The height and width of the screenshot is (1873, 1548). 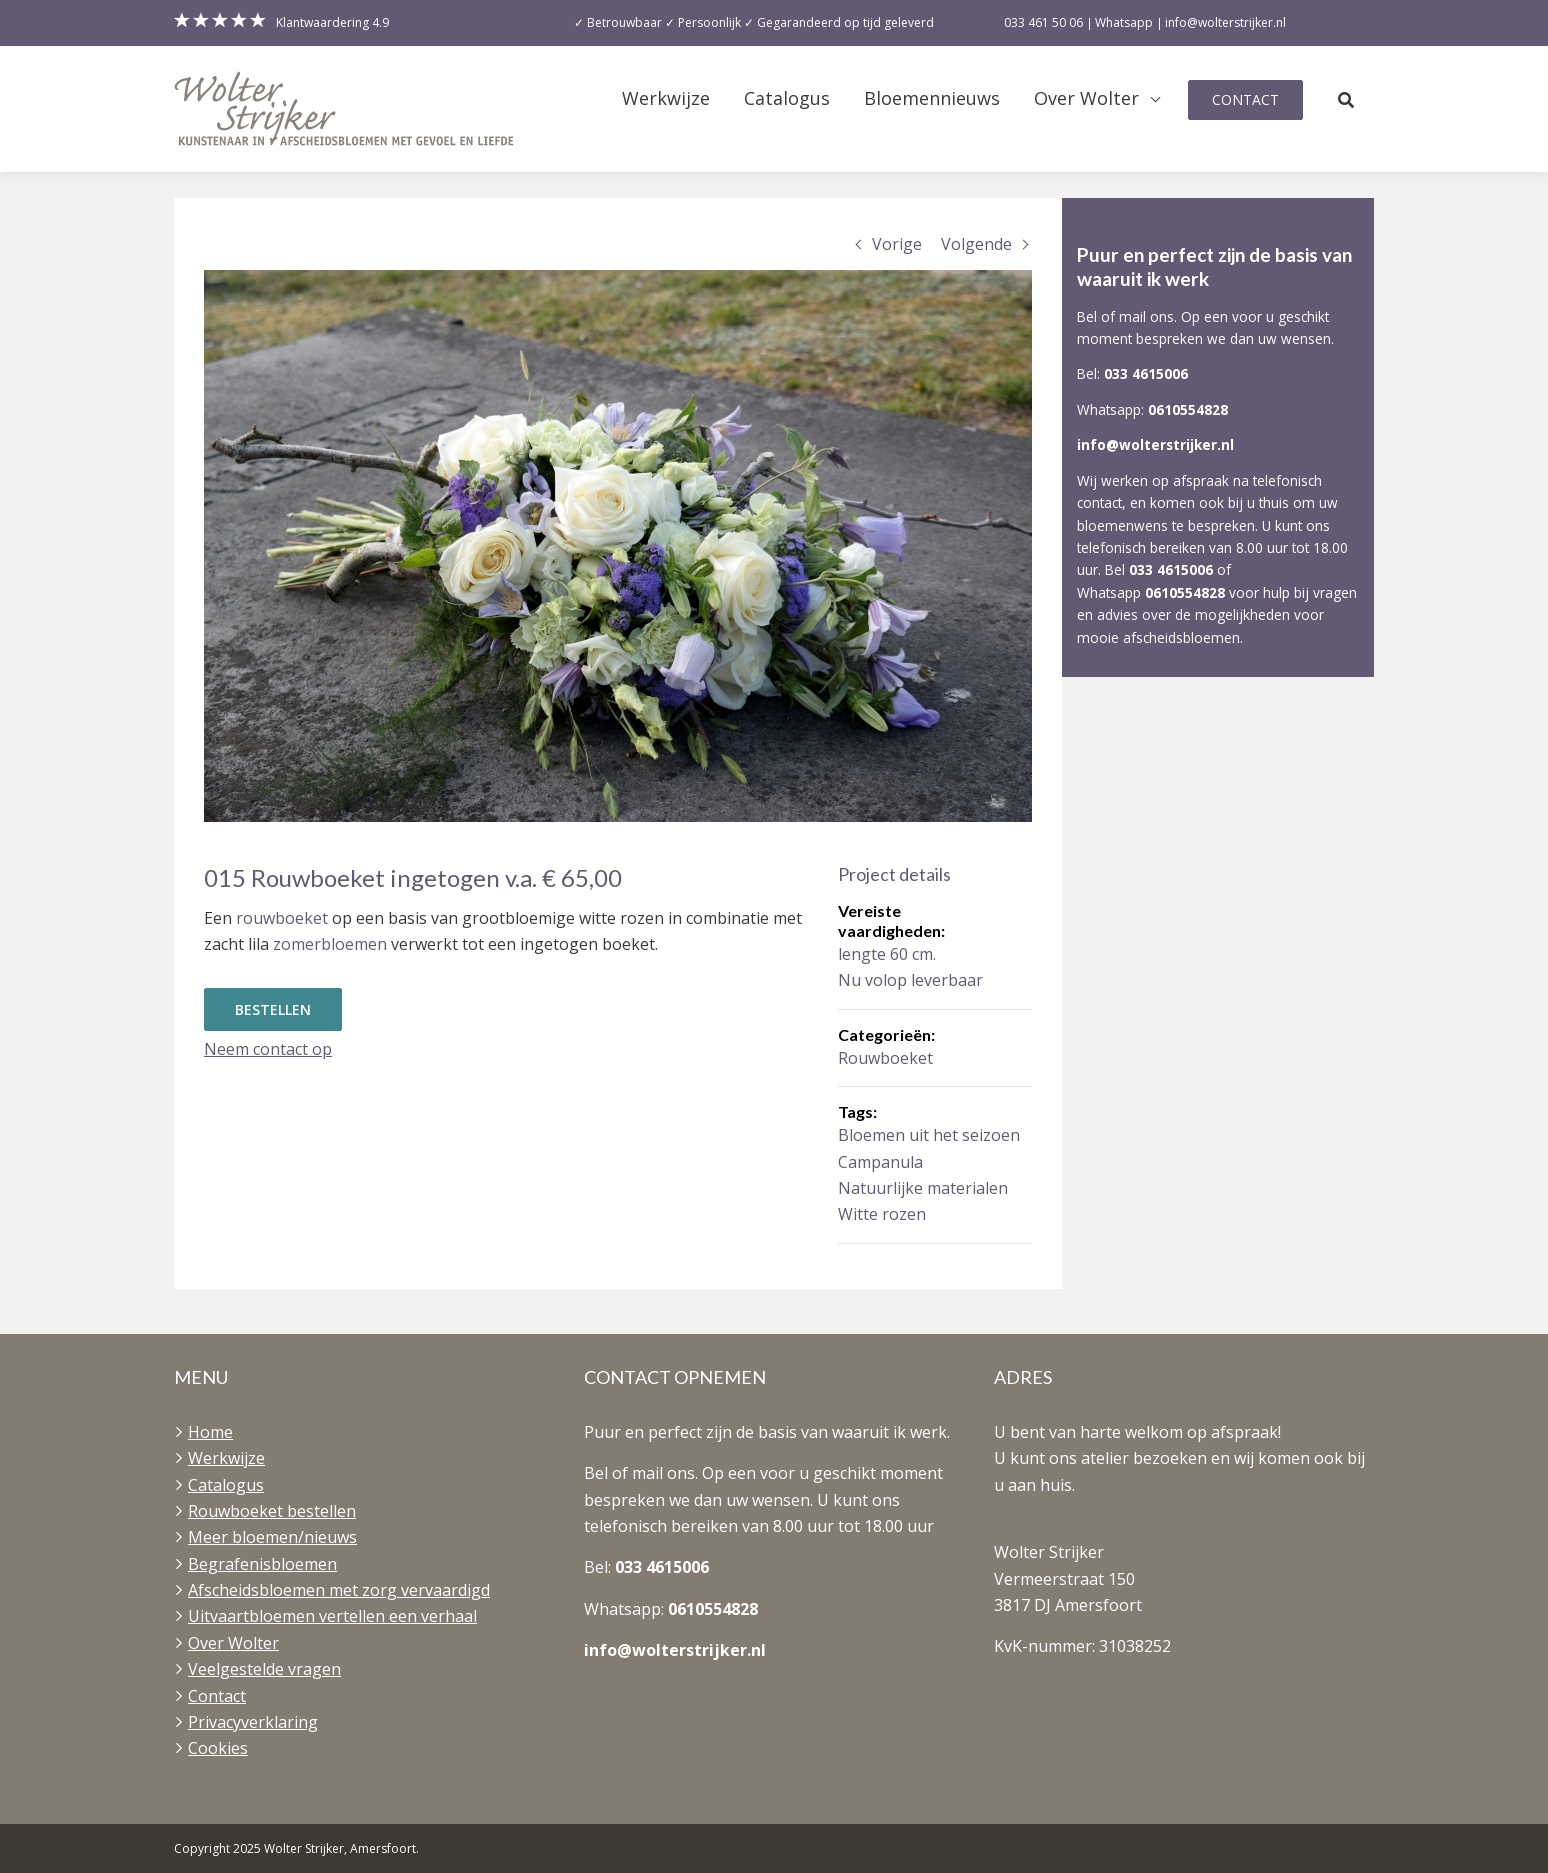 I want to click on Uitvaartbloemen vertellen een verhaal, so click(x=332, y=1616).